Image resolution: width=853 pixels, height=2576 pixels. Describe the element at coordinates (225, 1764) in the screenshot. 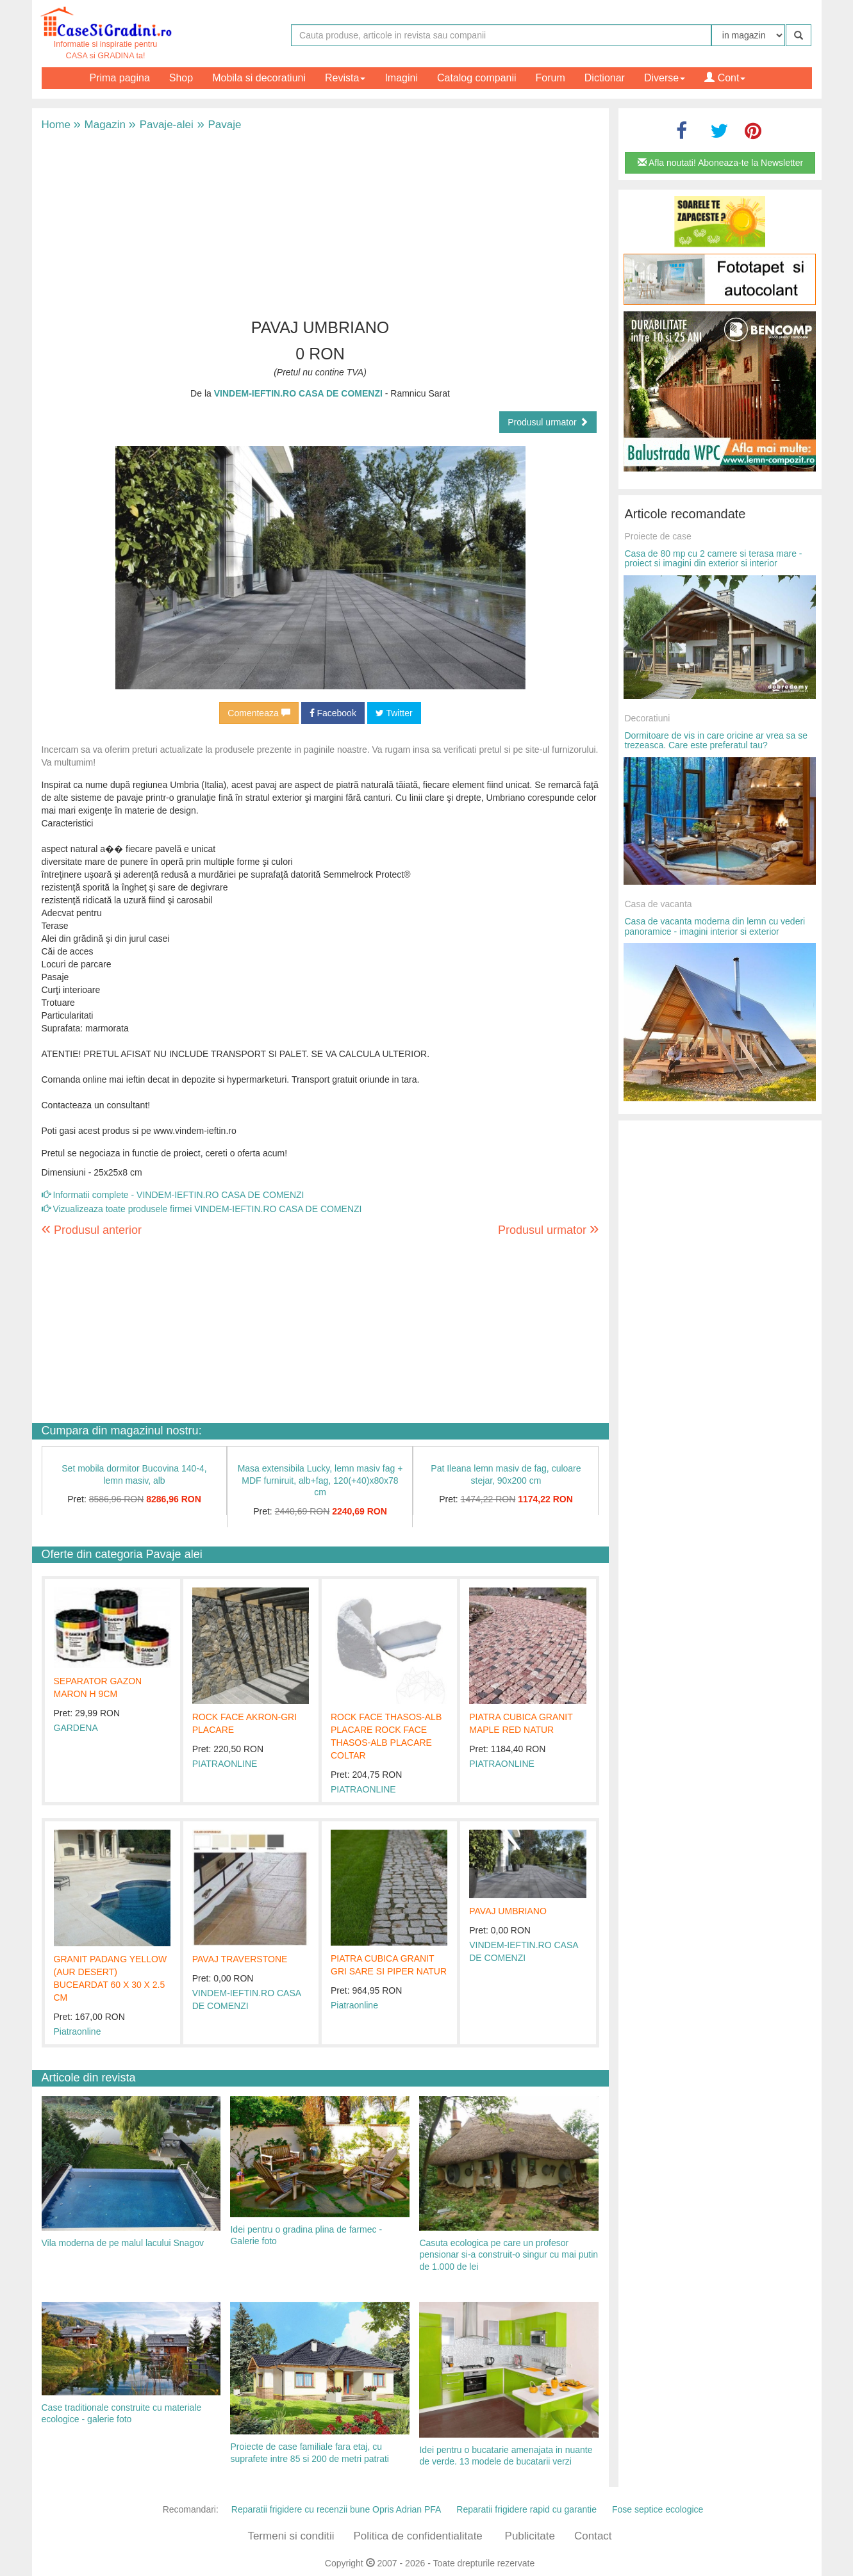

I see `PIATRAONLINE` at that location.